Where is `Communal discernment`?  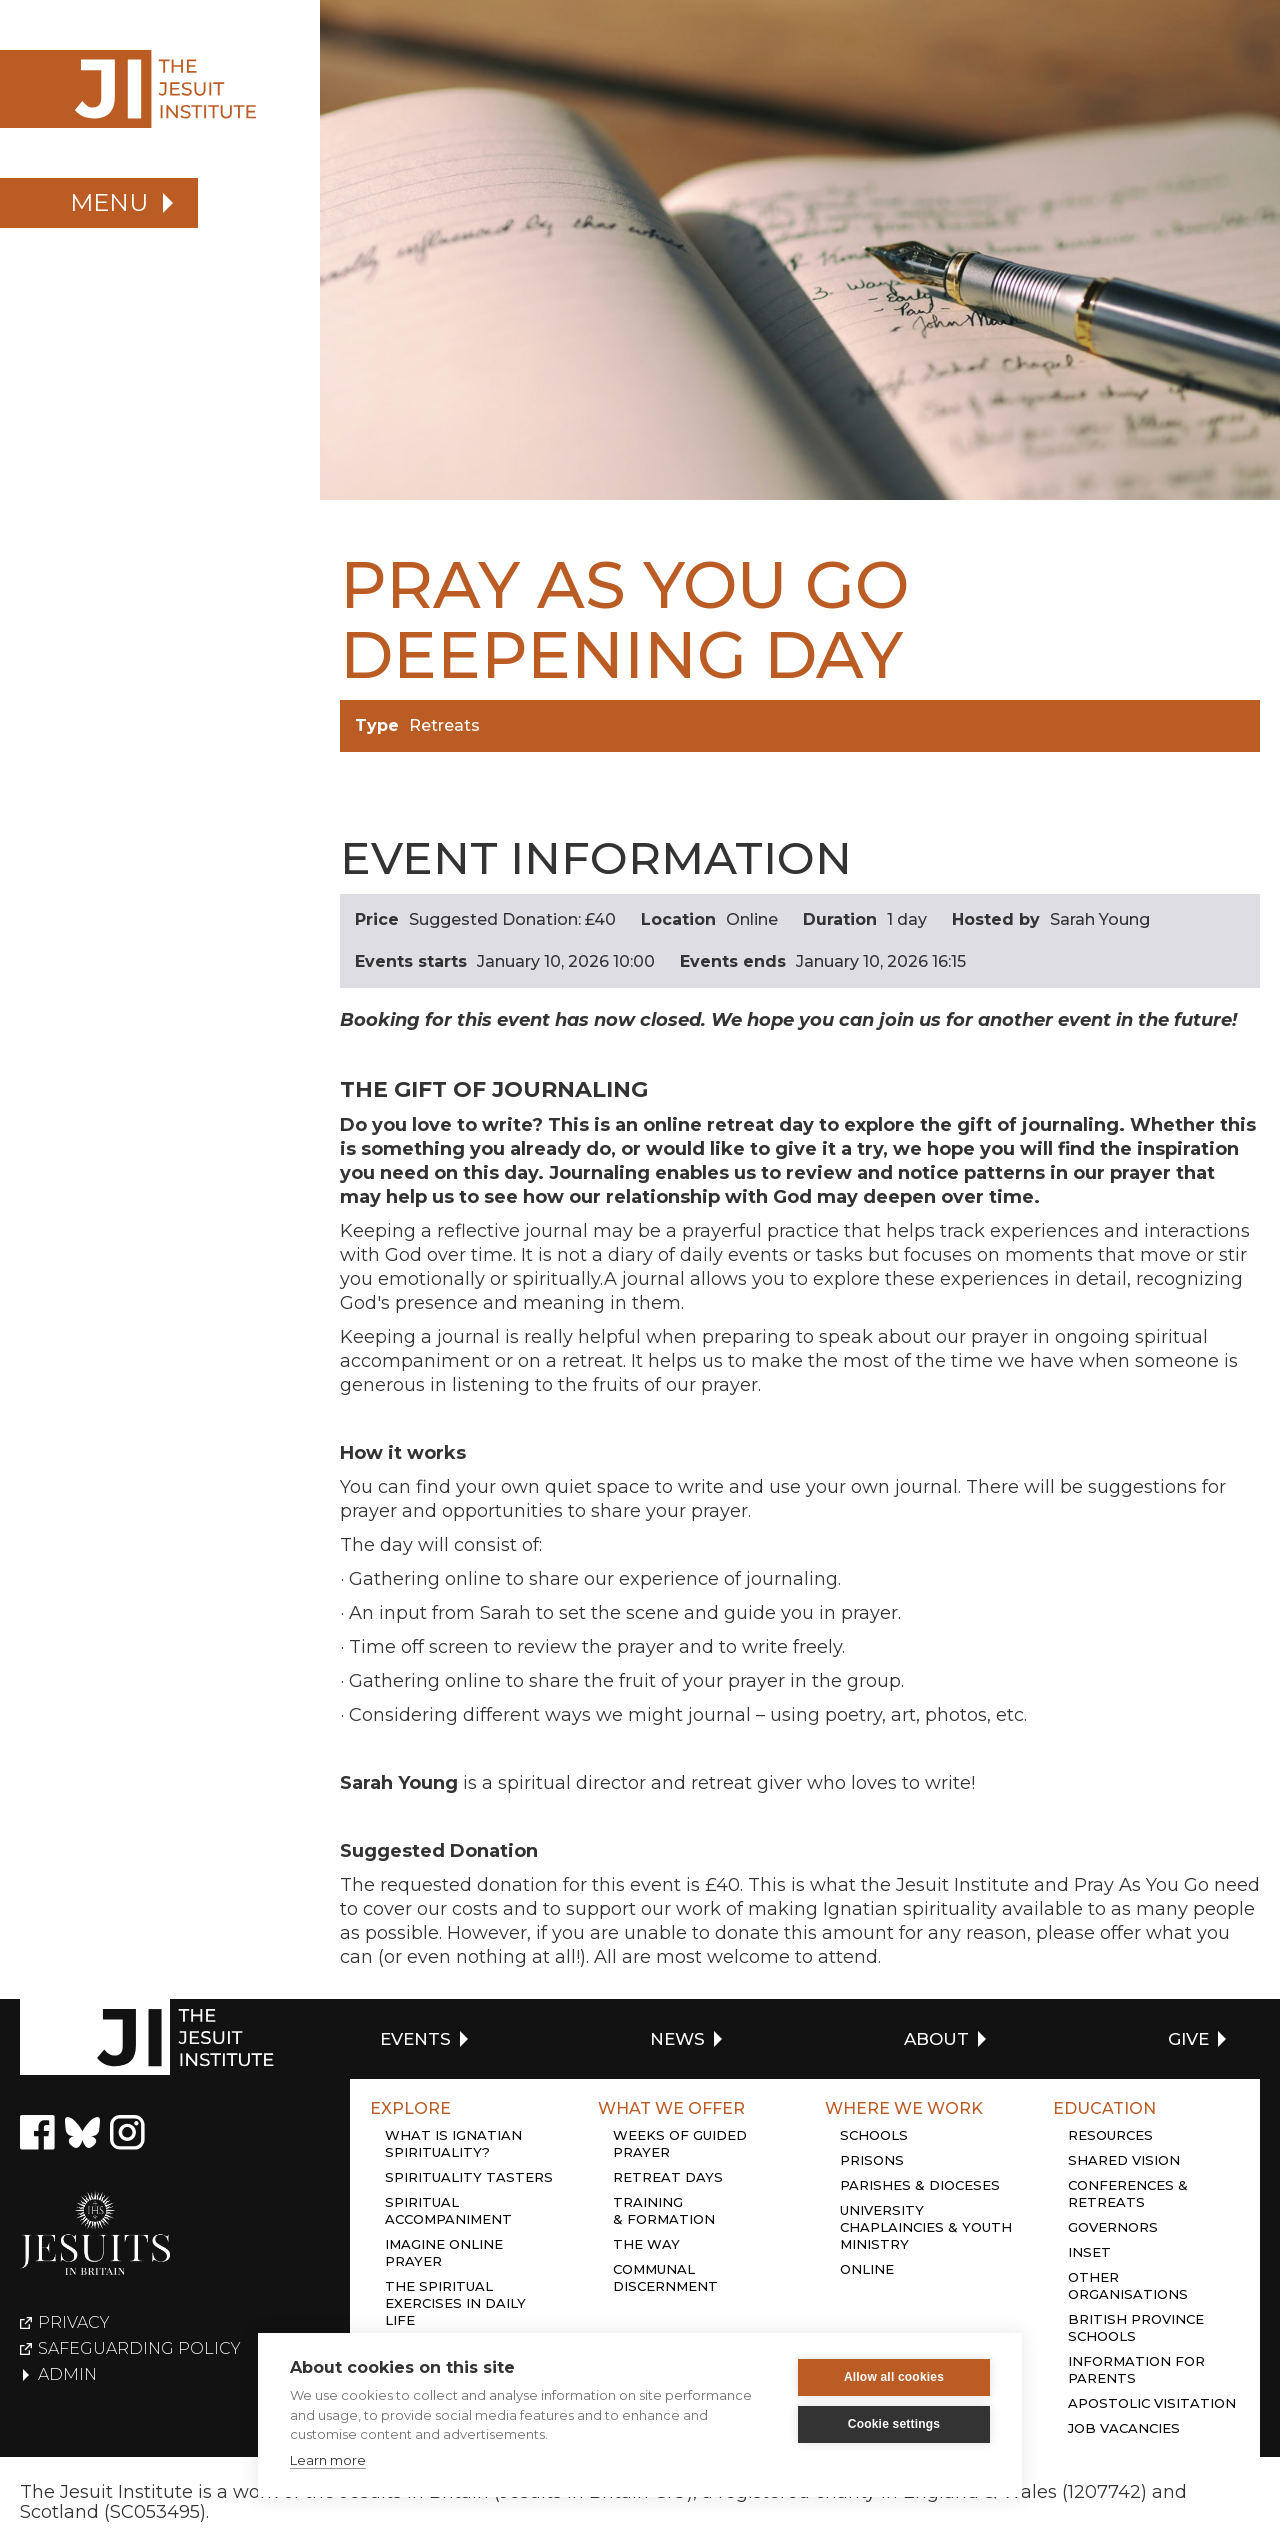
Communal discernment is located at coordinates (665, 2277).